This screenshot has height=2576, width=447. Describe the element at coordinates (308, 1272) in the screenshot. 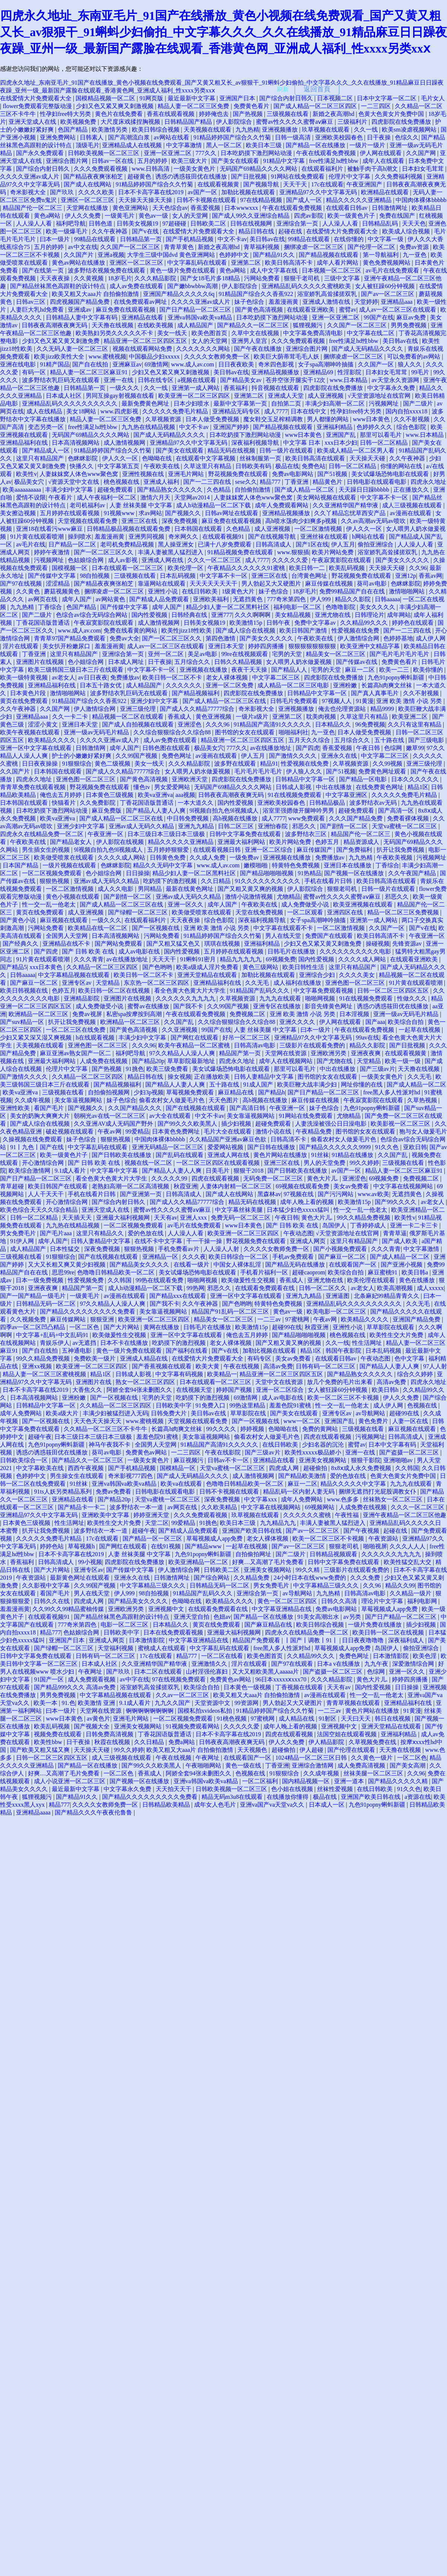

I see `超碰caoprom` at that location.